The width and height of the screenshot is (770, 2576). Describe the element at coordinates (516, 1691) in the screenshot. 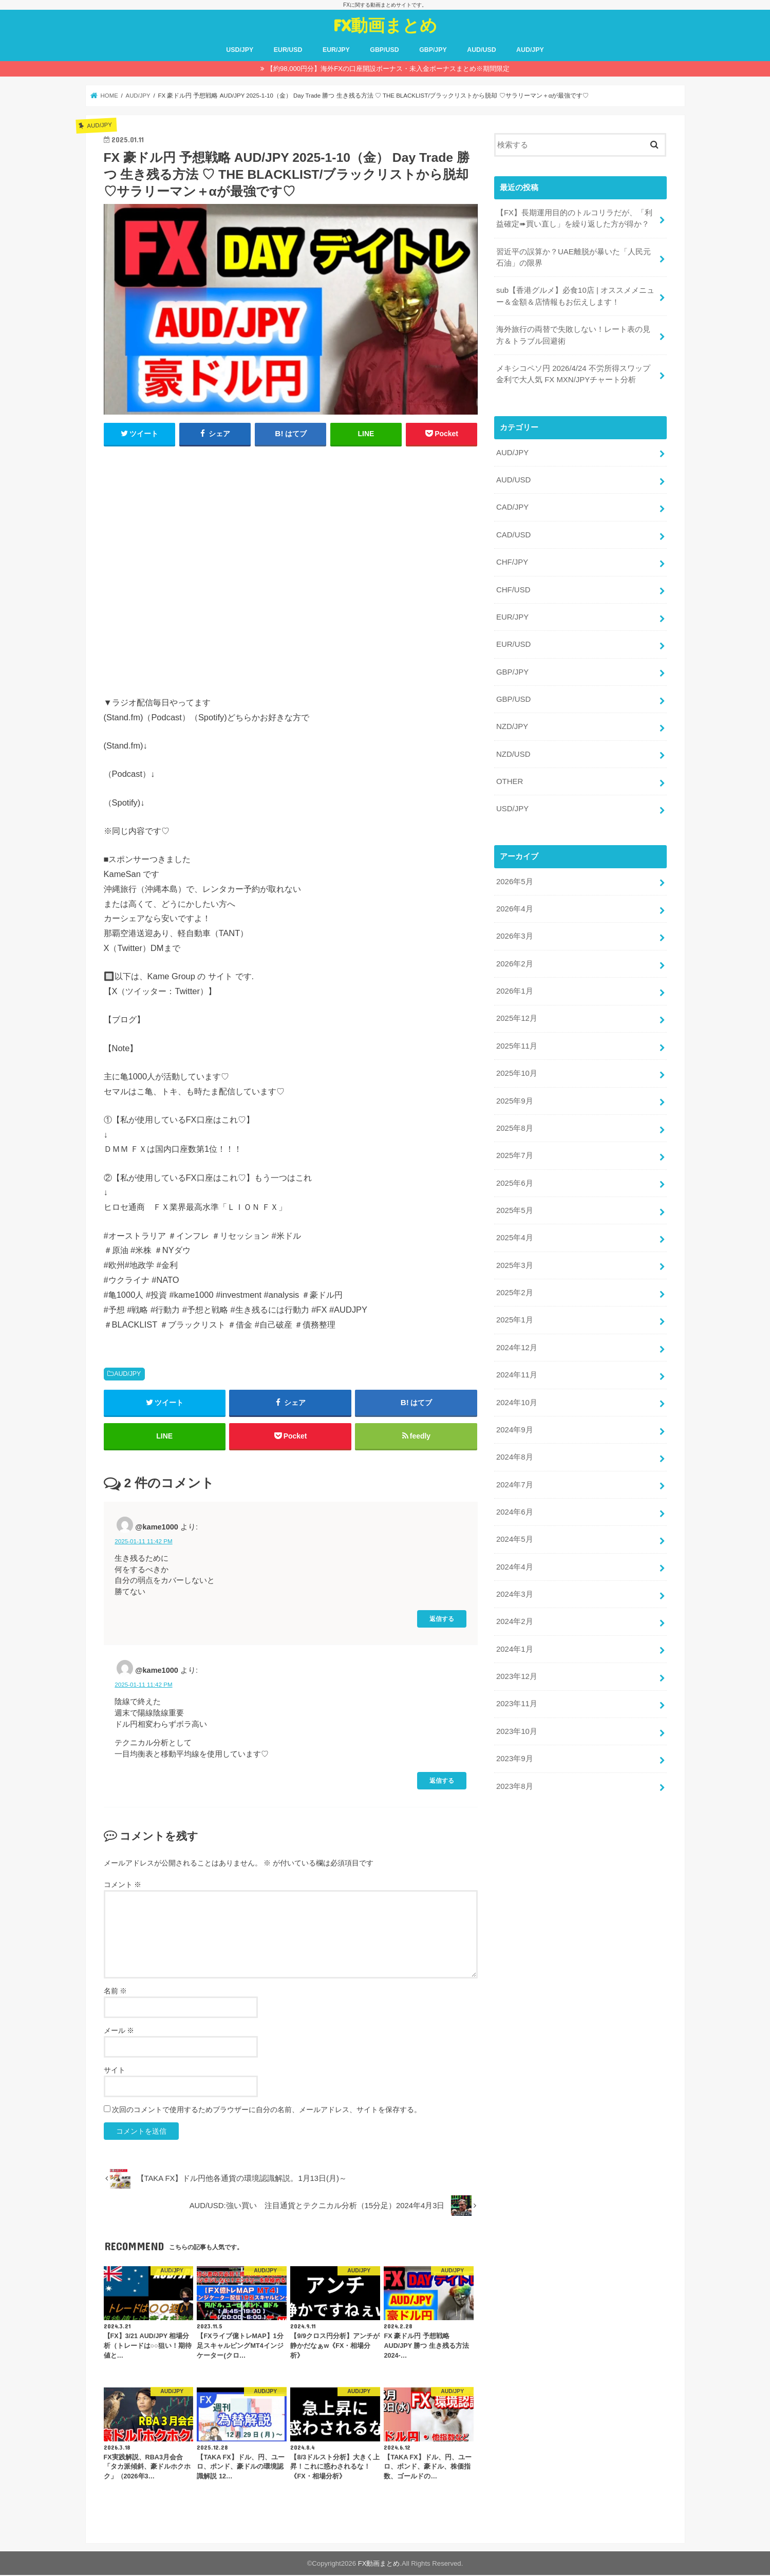

I see `2023年11月` at that location.